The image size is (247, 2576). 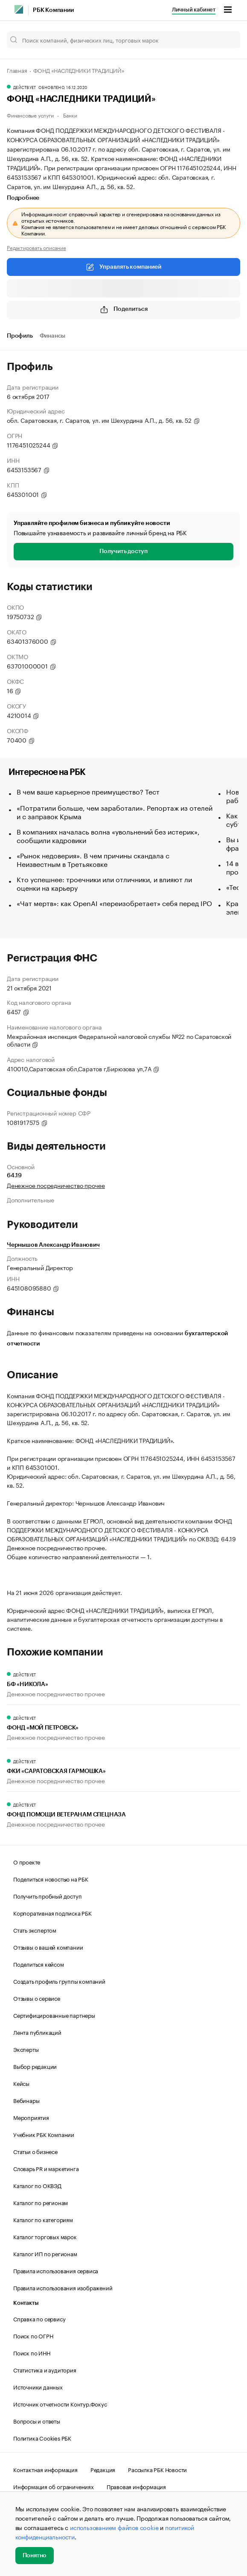 I want to click on Денежное посредничество прочее, so click(x=56, y=1185).